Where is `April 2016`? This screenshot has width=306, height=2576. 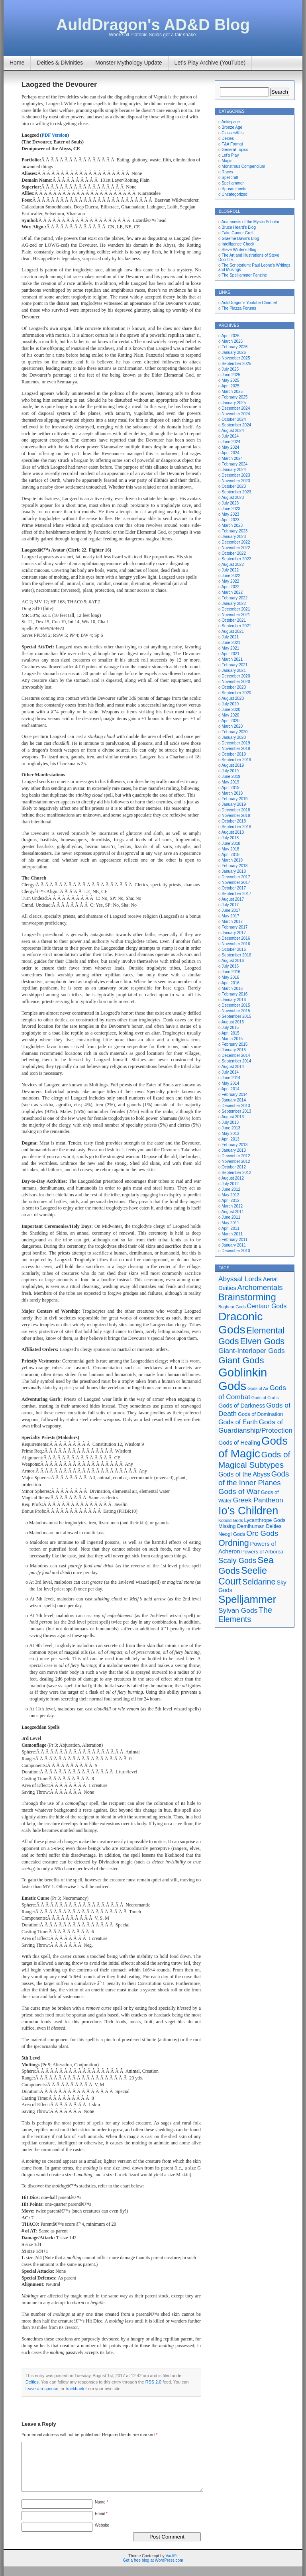
April 2016 is located at coordinates (230, 983).